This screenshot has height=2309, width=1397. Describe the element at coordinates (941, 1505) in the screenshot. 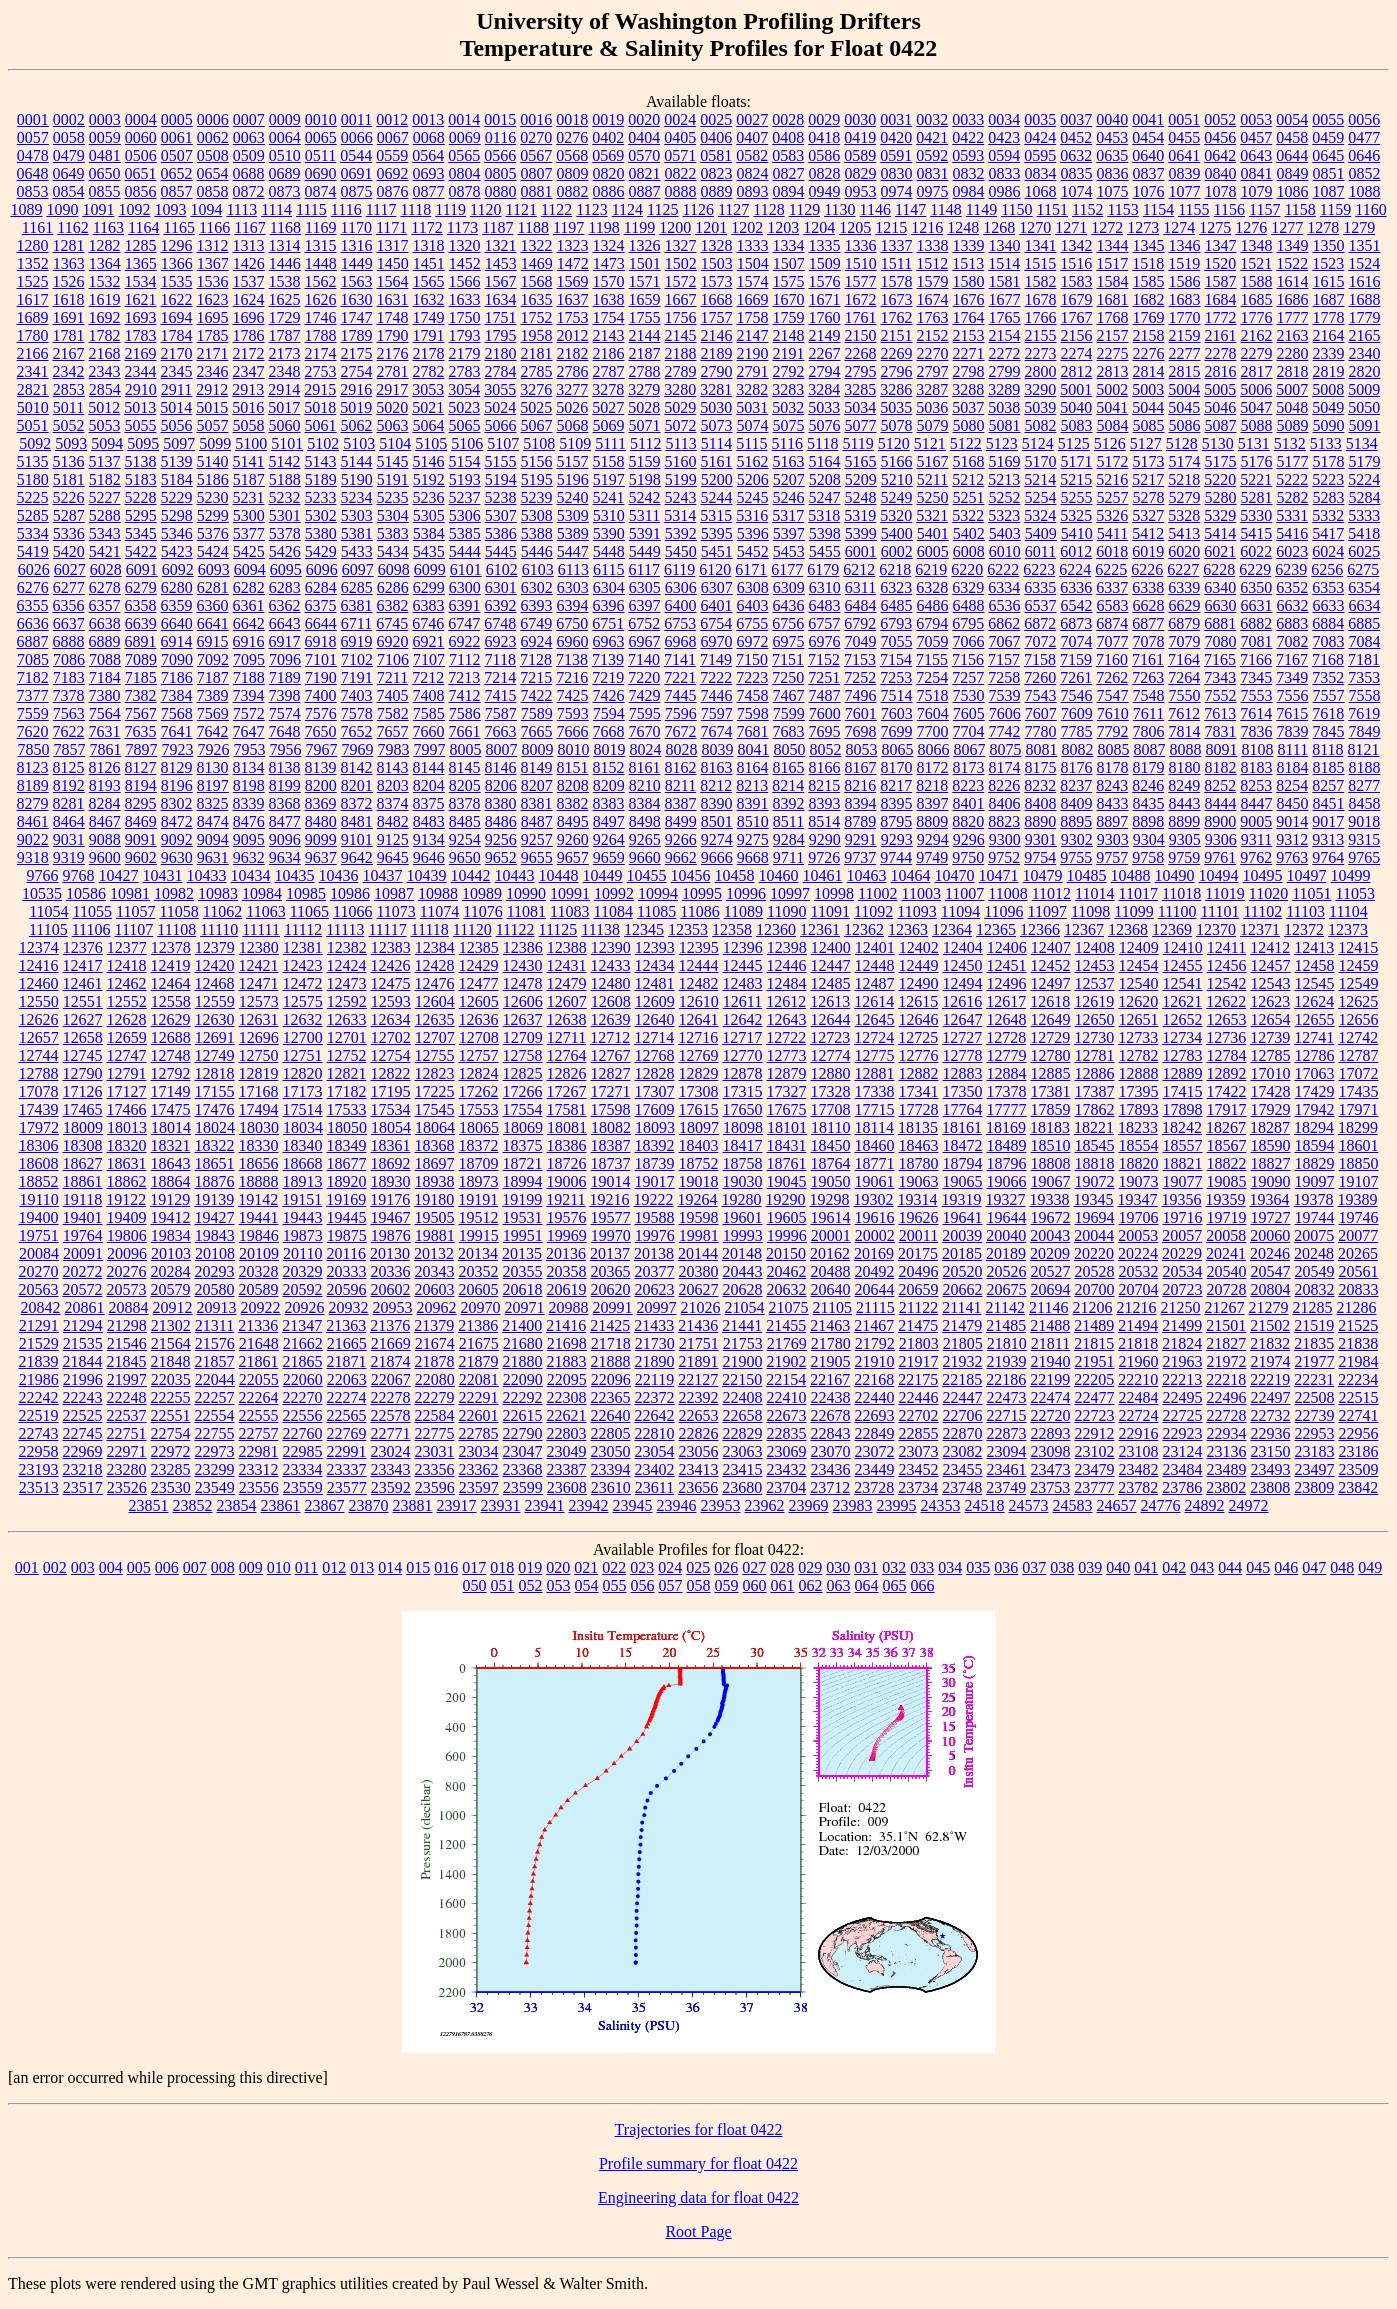

I see `24353` at that location.